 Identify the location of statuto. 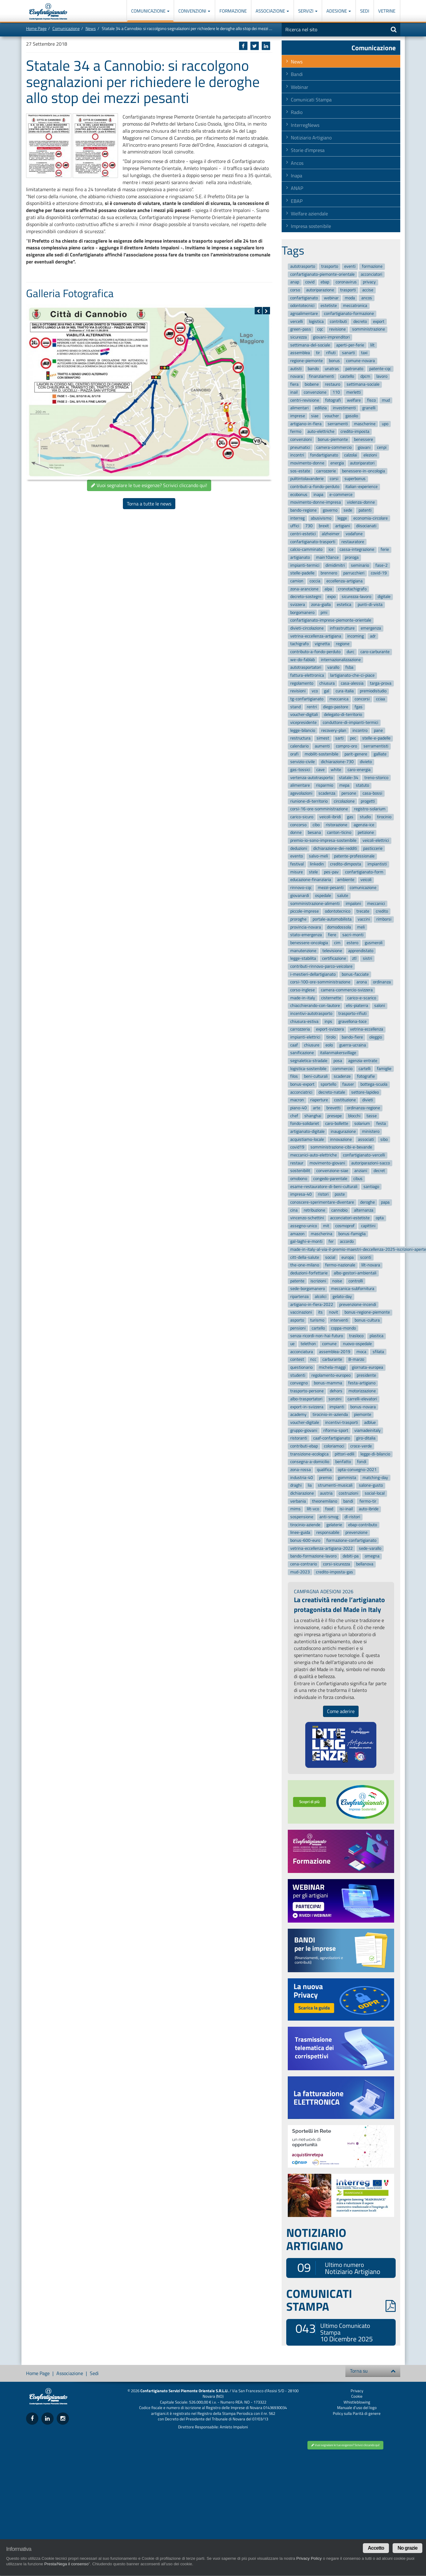
(362, 786).